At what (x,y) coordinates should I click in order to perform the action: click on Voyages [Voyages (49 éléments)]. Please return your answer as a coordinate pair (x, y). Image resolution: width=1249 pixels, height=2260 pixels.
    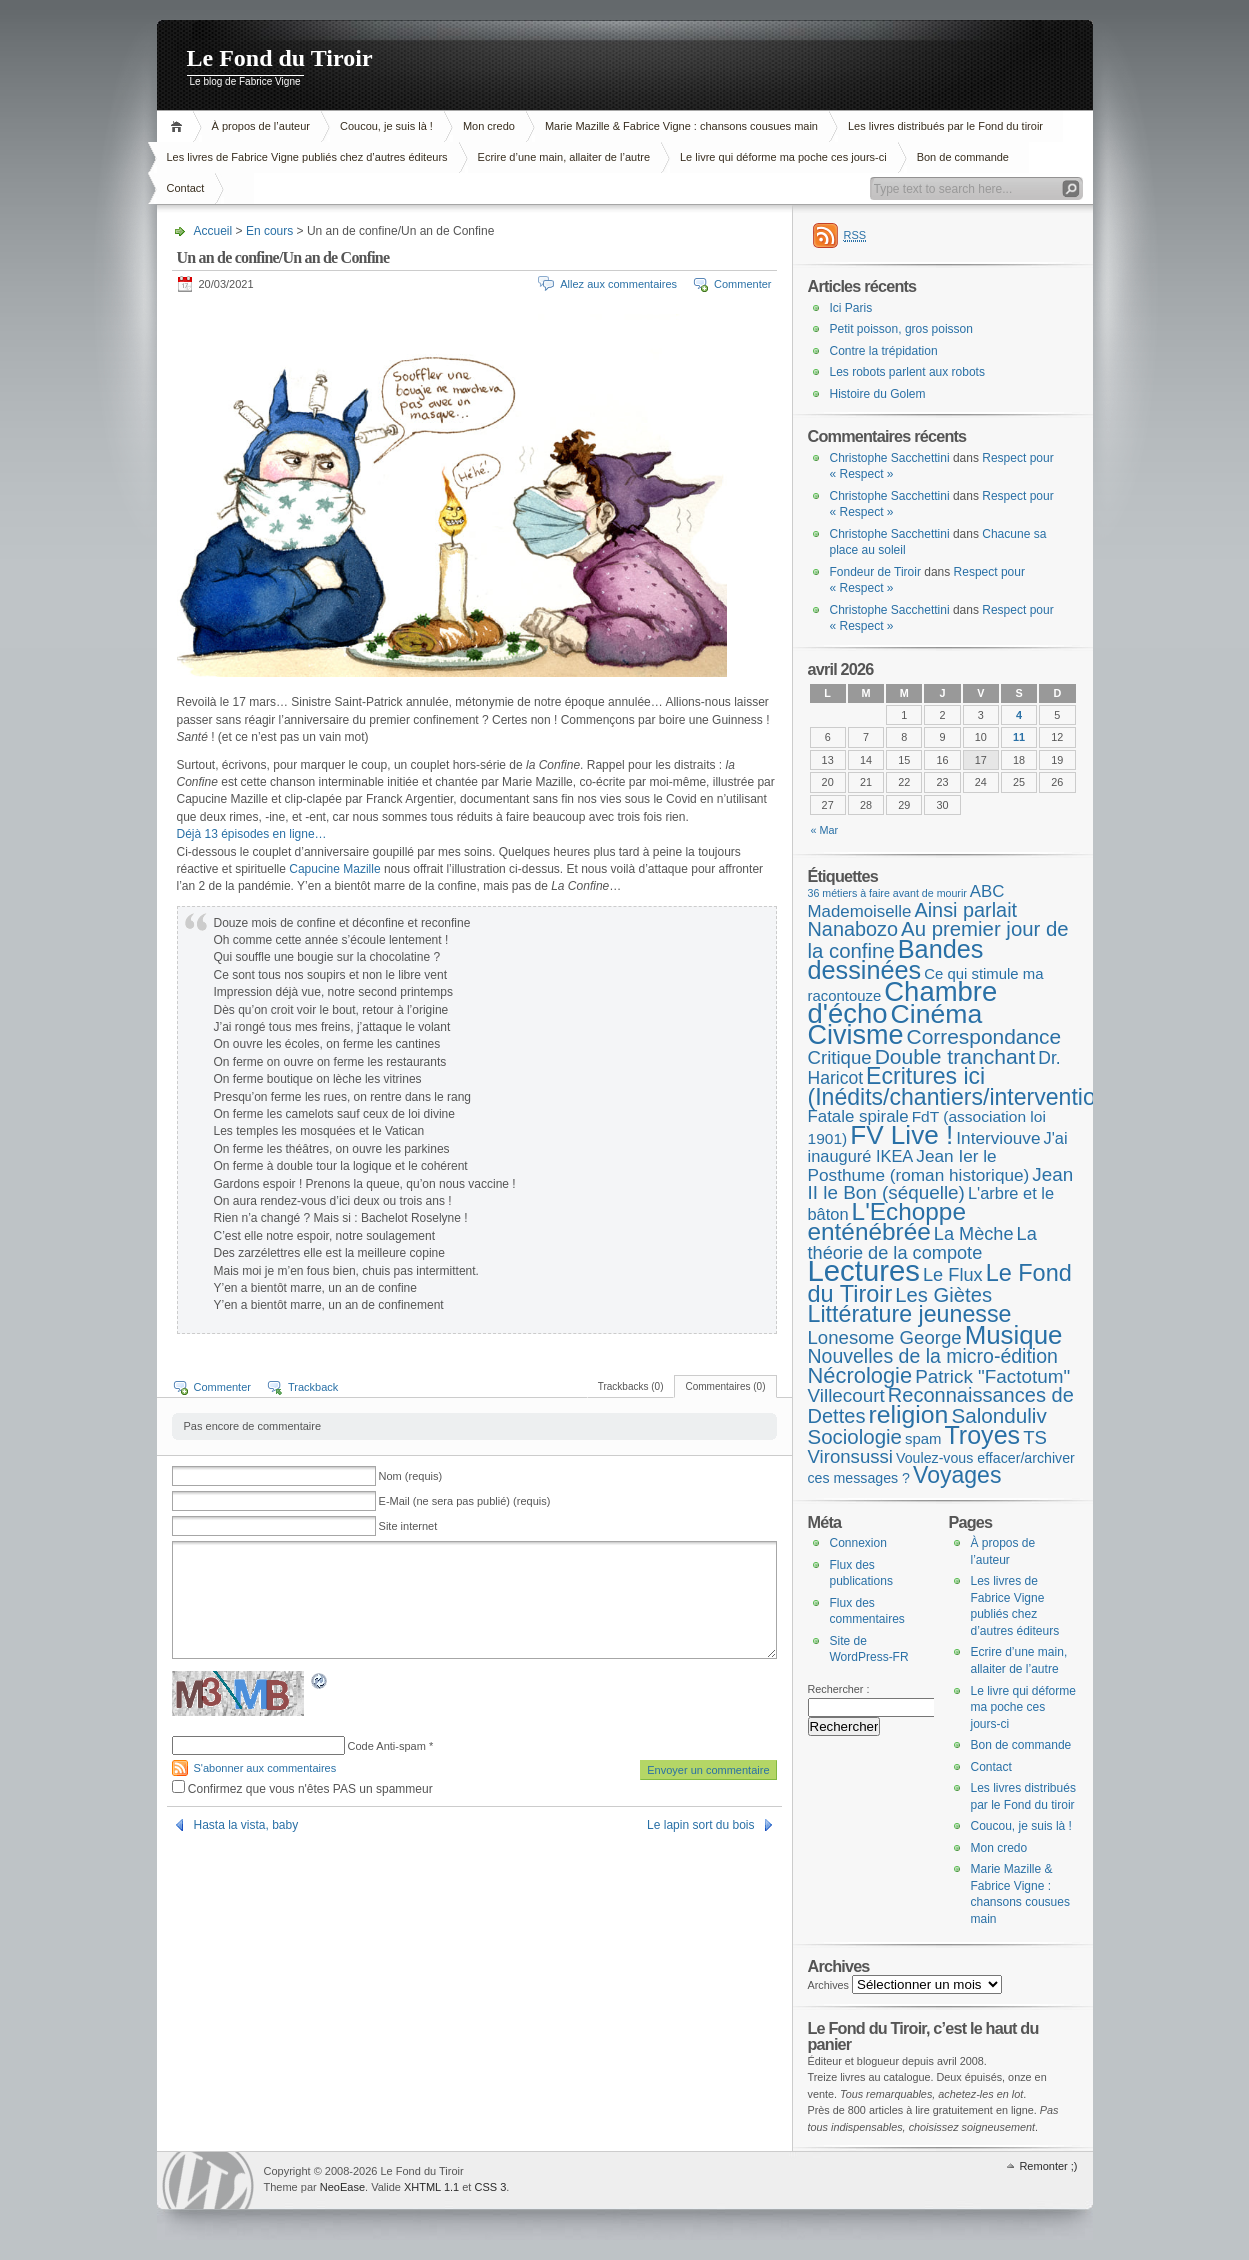
    Looking at the image, I should click on (957, 1475).